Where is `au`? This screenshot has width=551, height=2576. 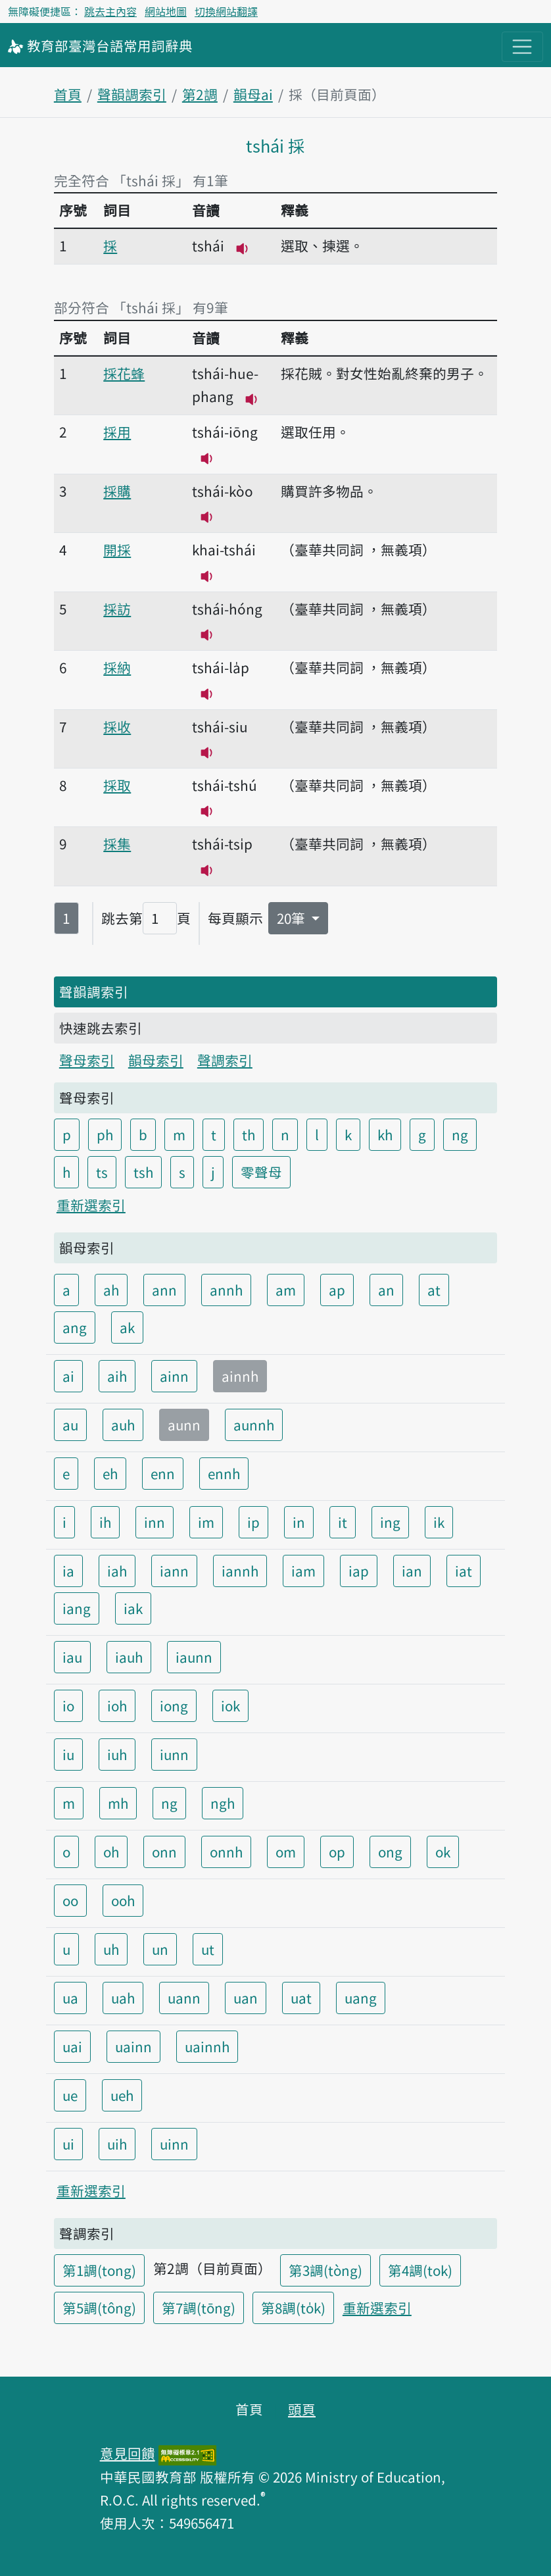
au is located at coordinates (70, 1424).